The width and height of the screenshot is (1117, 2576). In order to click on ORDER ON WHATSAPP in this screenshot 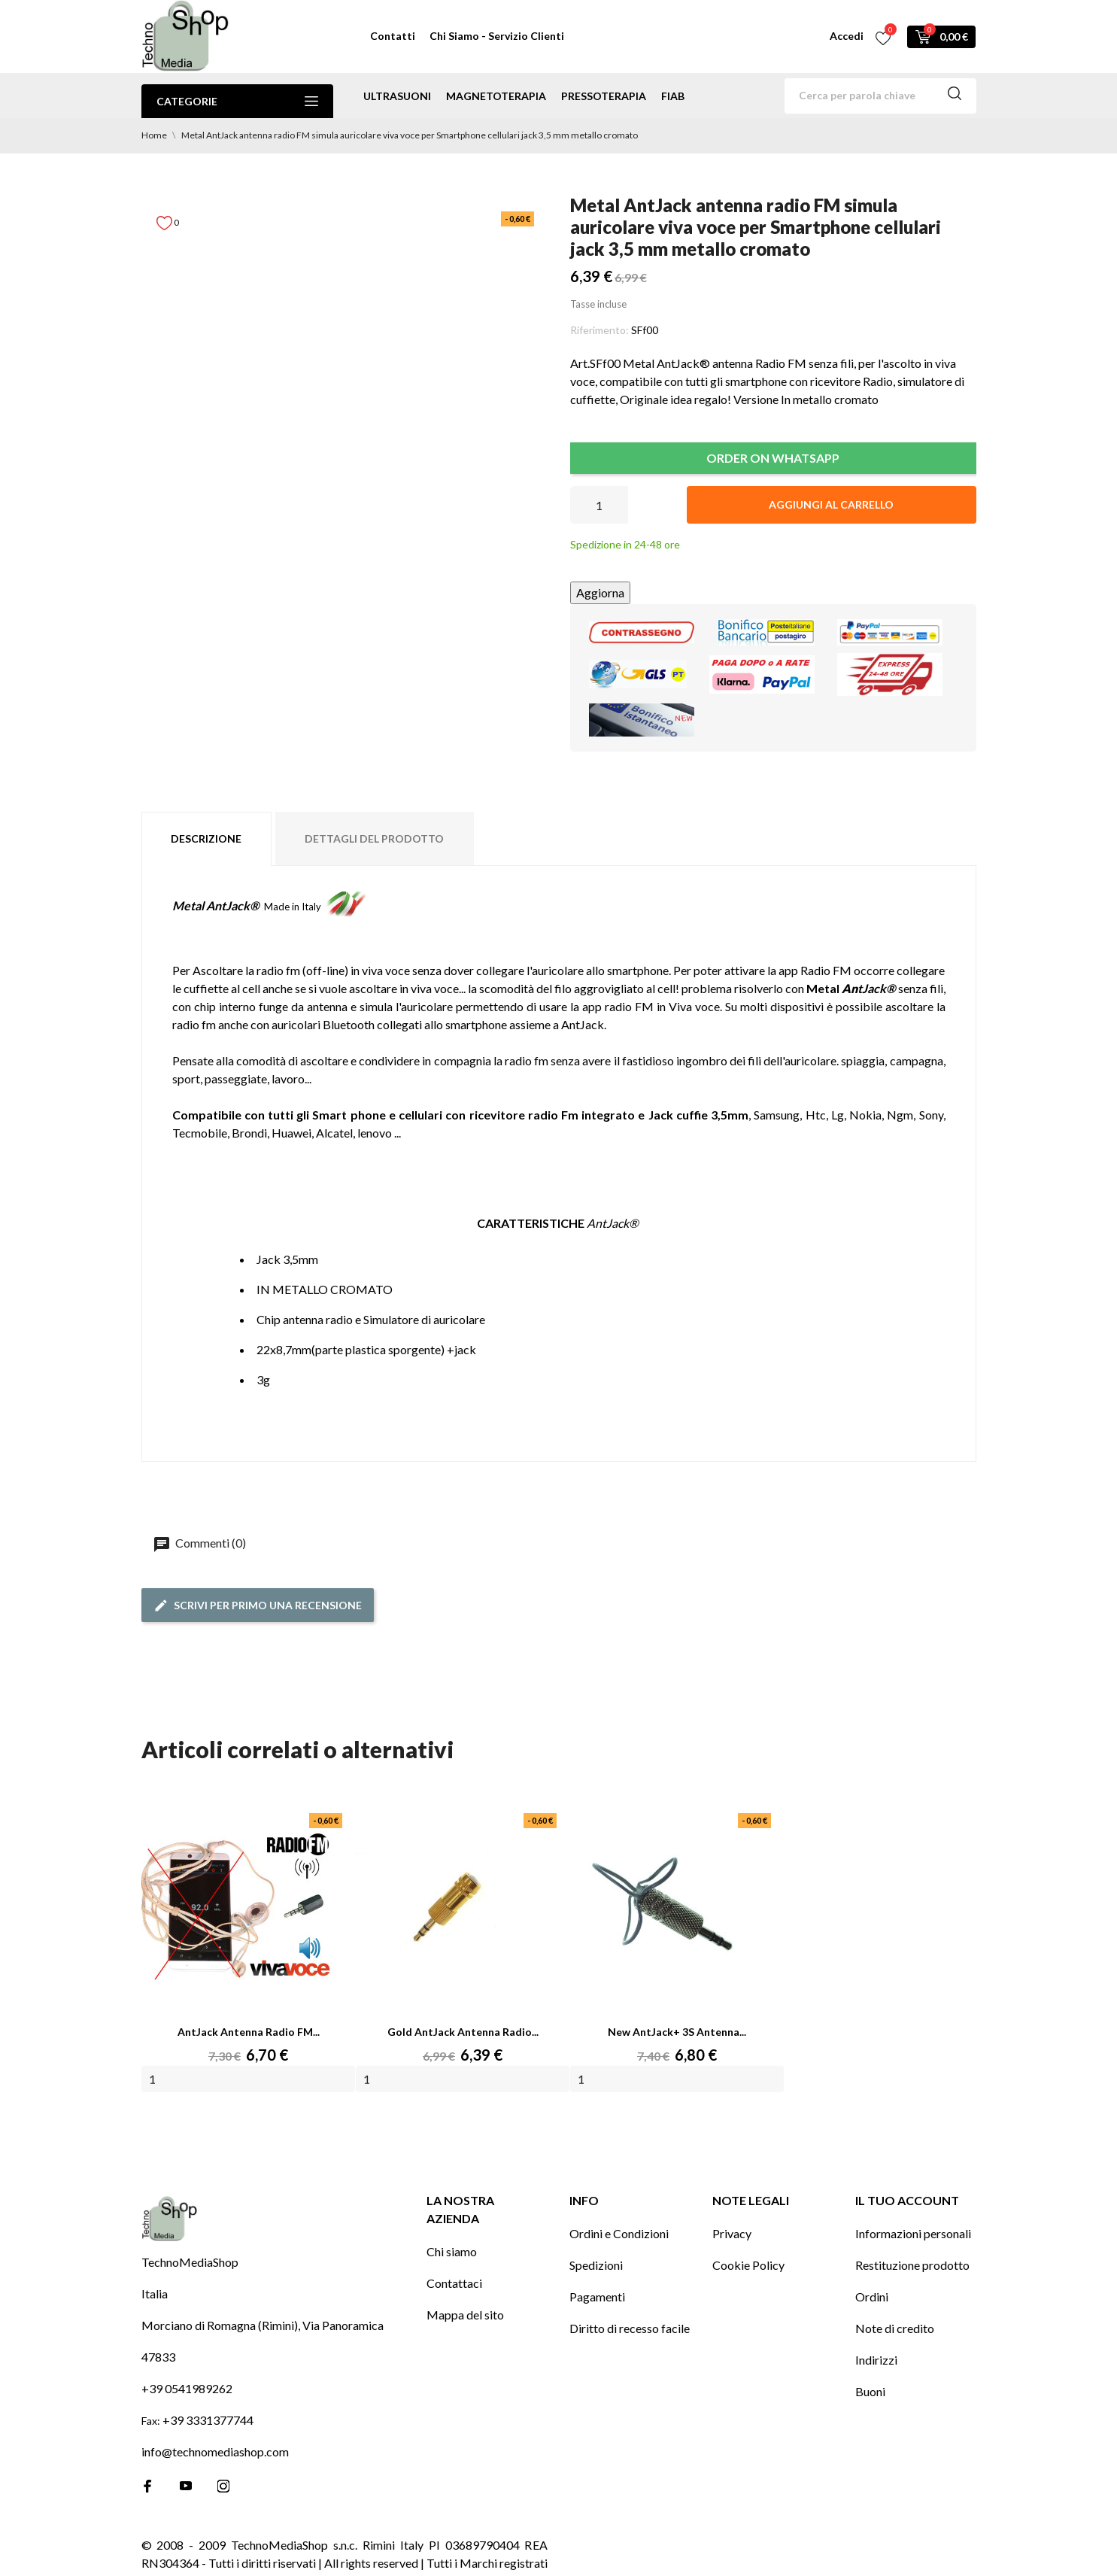, I will do `click(772, 458)`.